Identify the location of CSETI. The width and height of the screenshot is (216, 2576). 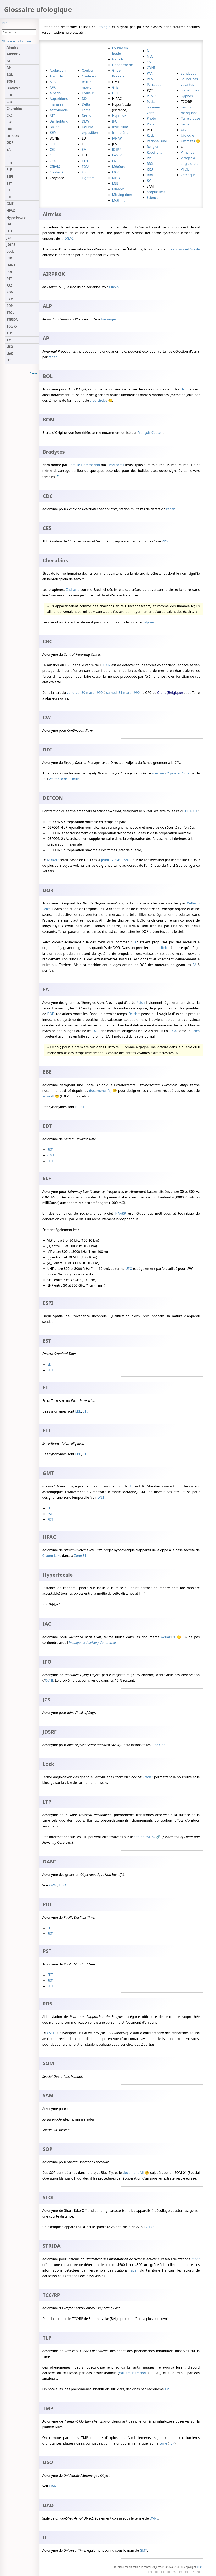
(51, 2033).